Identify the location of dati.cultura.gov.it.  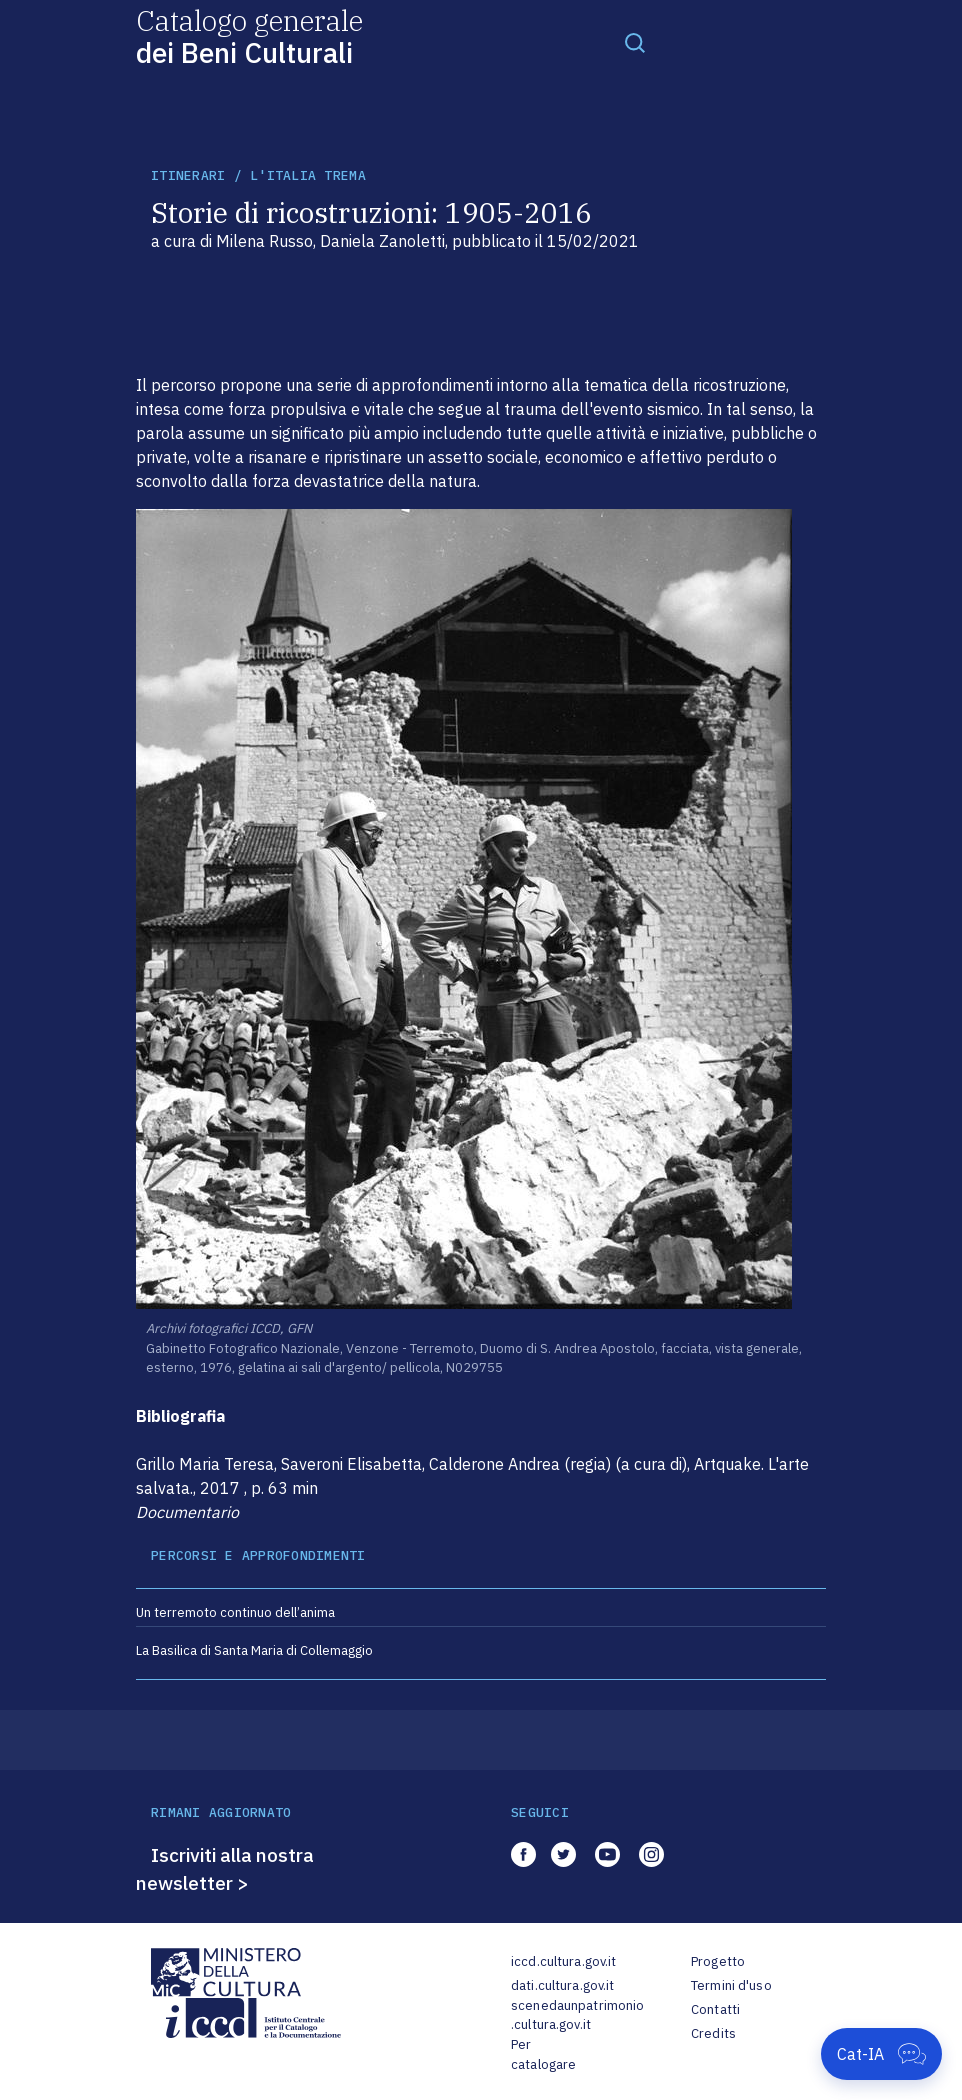
(562, 1985).